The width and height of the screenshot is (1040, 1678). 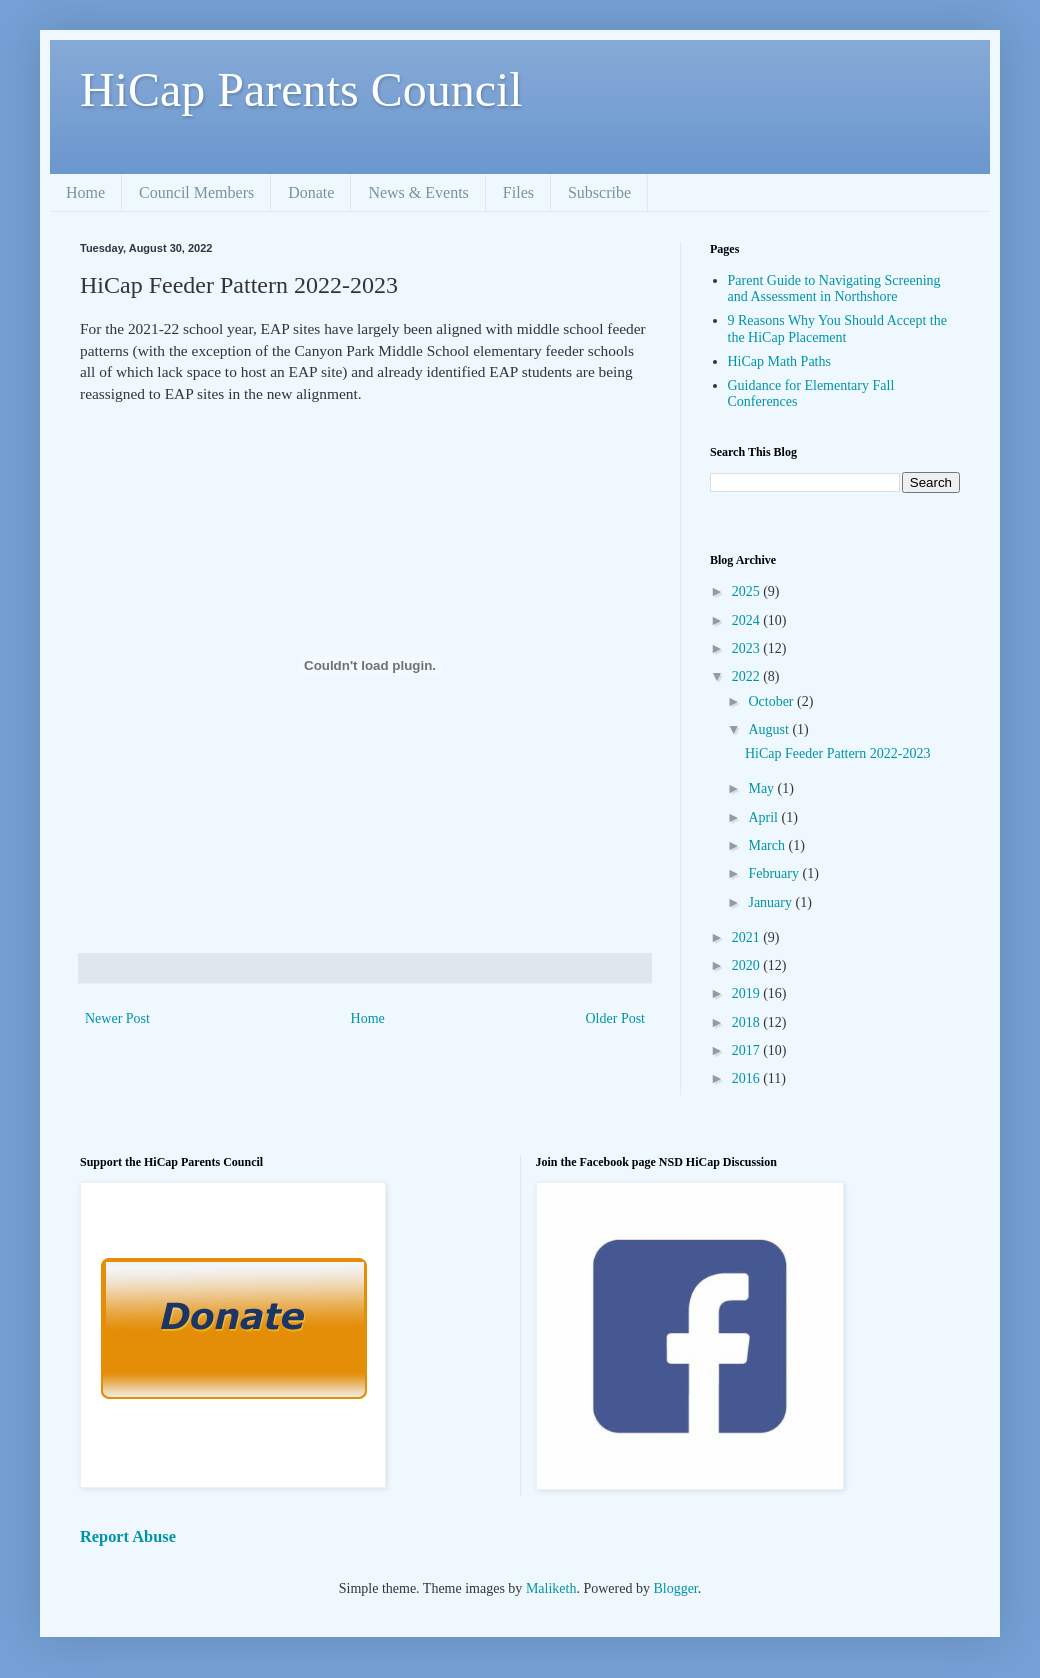 I want to click on 2022, so click(x=748, y=676).